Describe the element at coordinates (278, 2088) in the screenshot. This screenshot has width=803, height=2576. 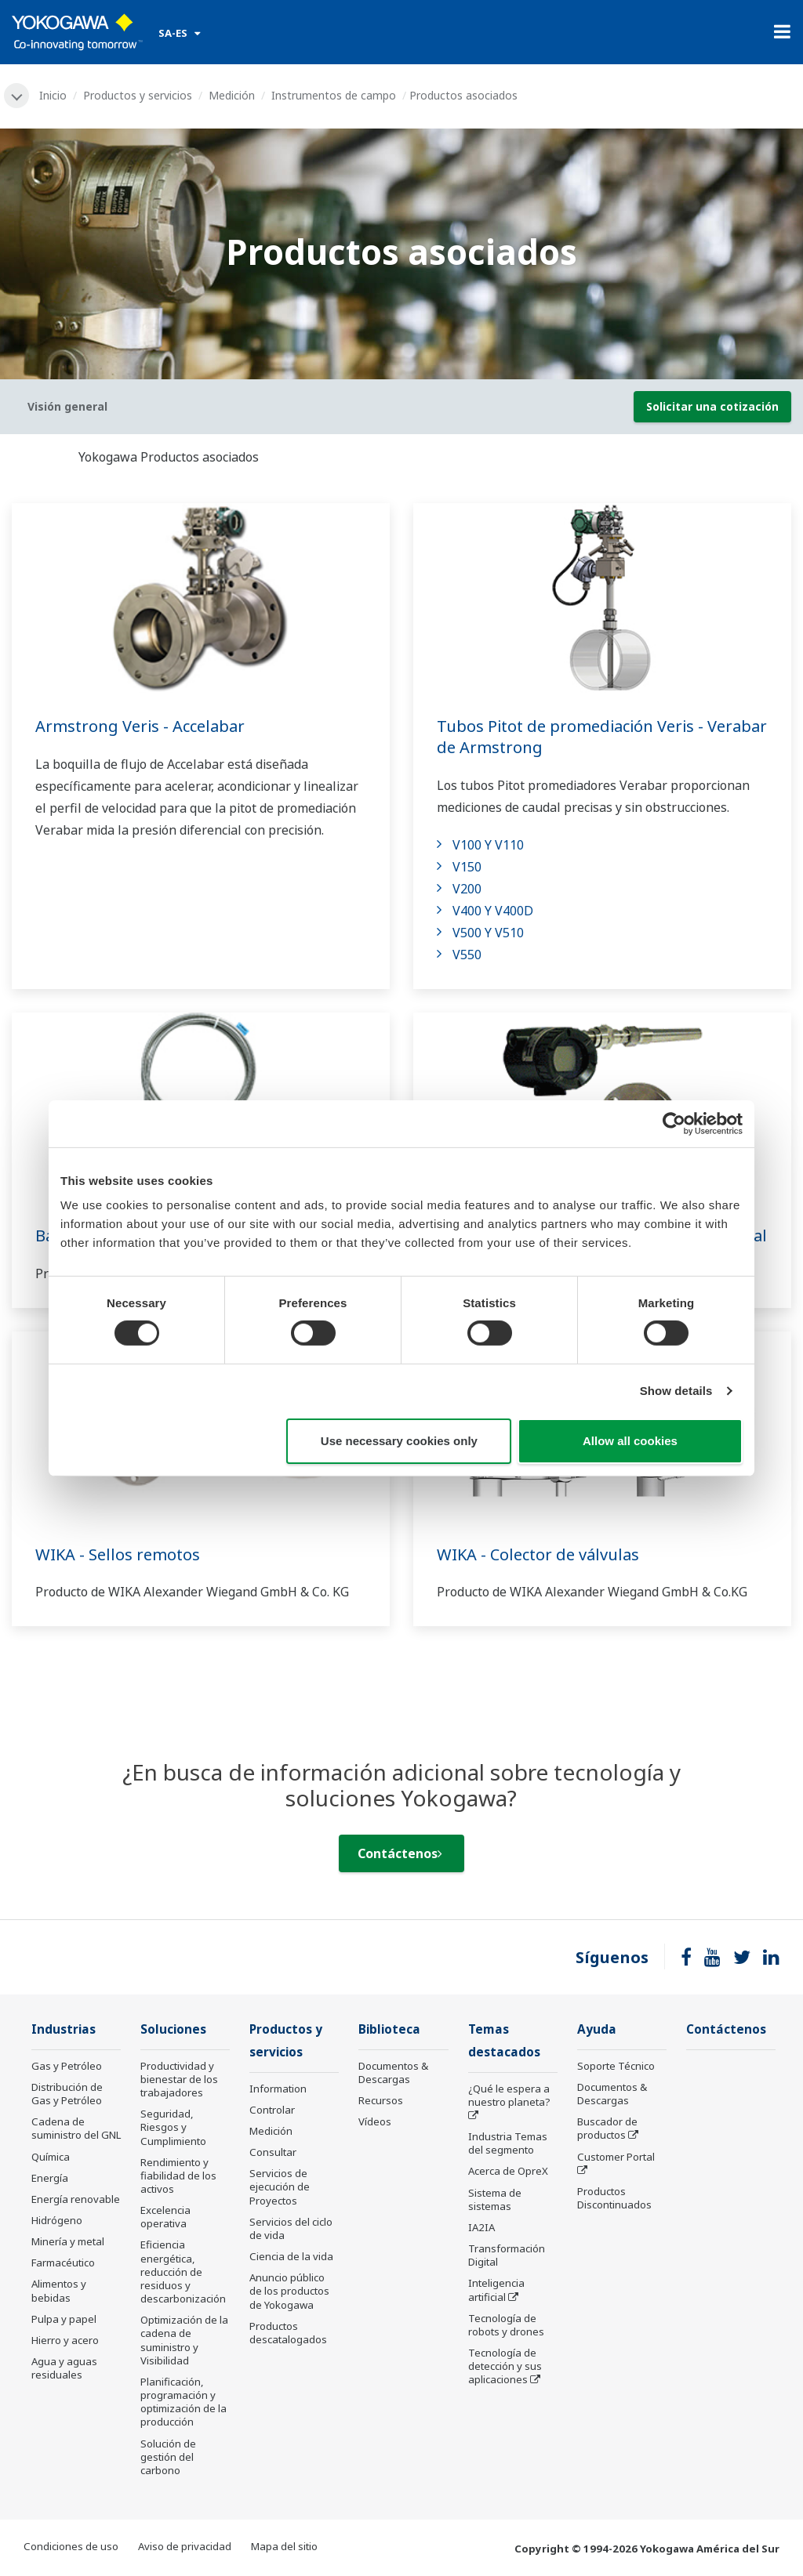
I see `Information` at that location.